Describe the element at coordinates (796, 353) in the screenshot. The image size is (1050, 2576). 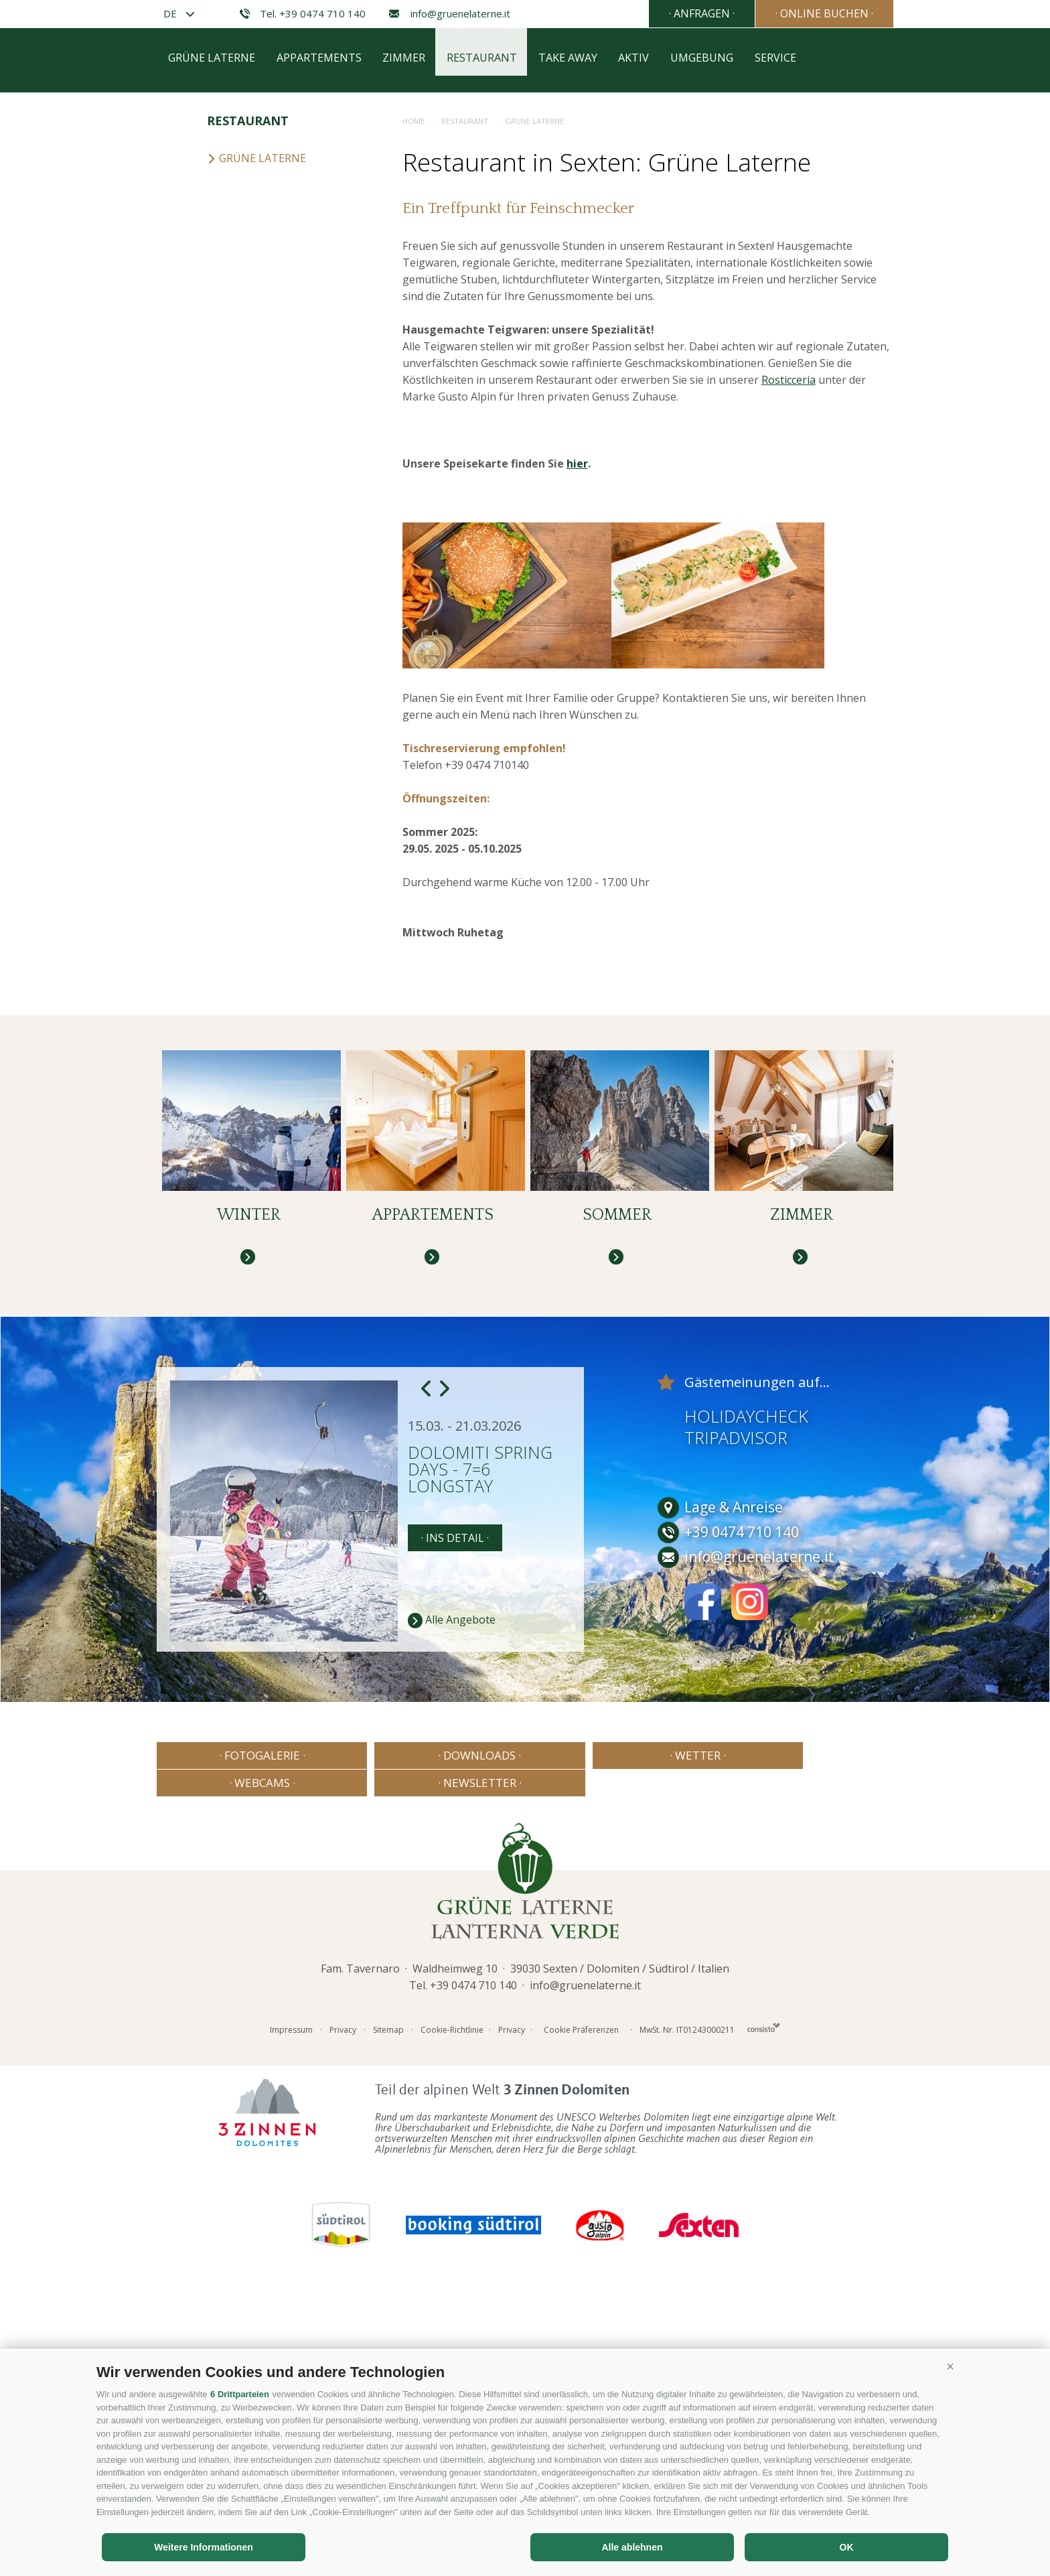
I see `Service` at that location.